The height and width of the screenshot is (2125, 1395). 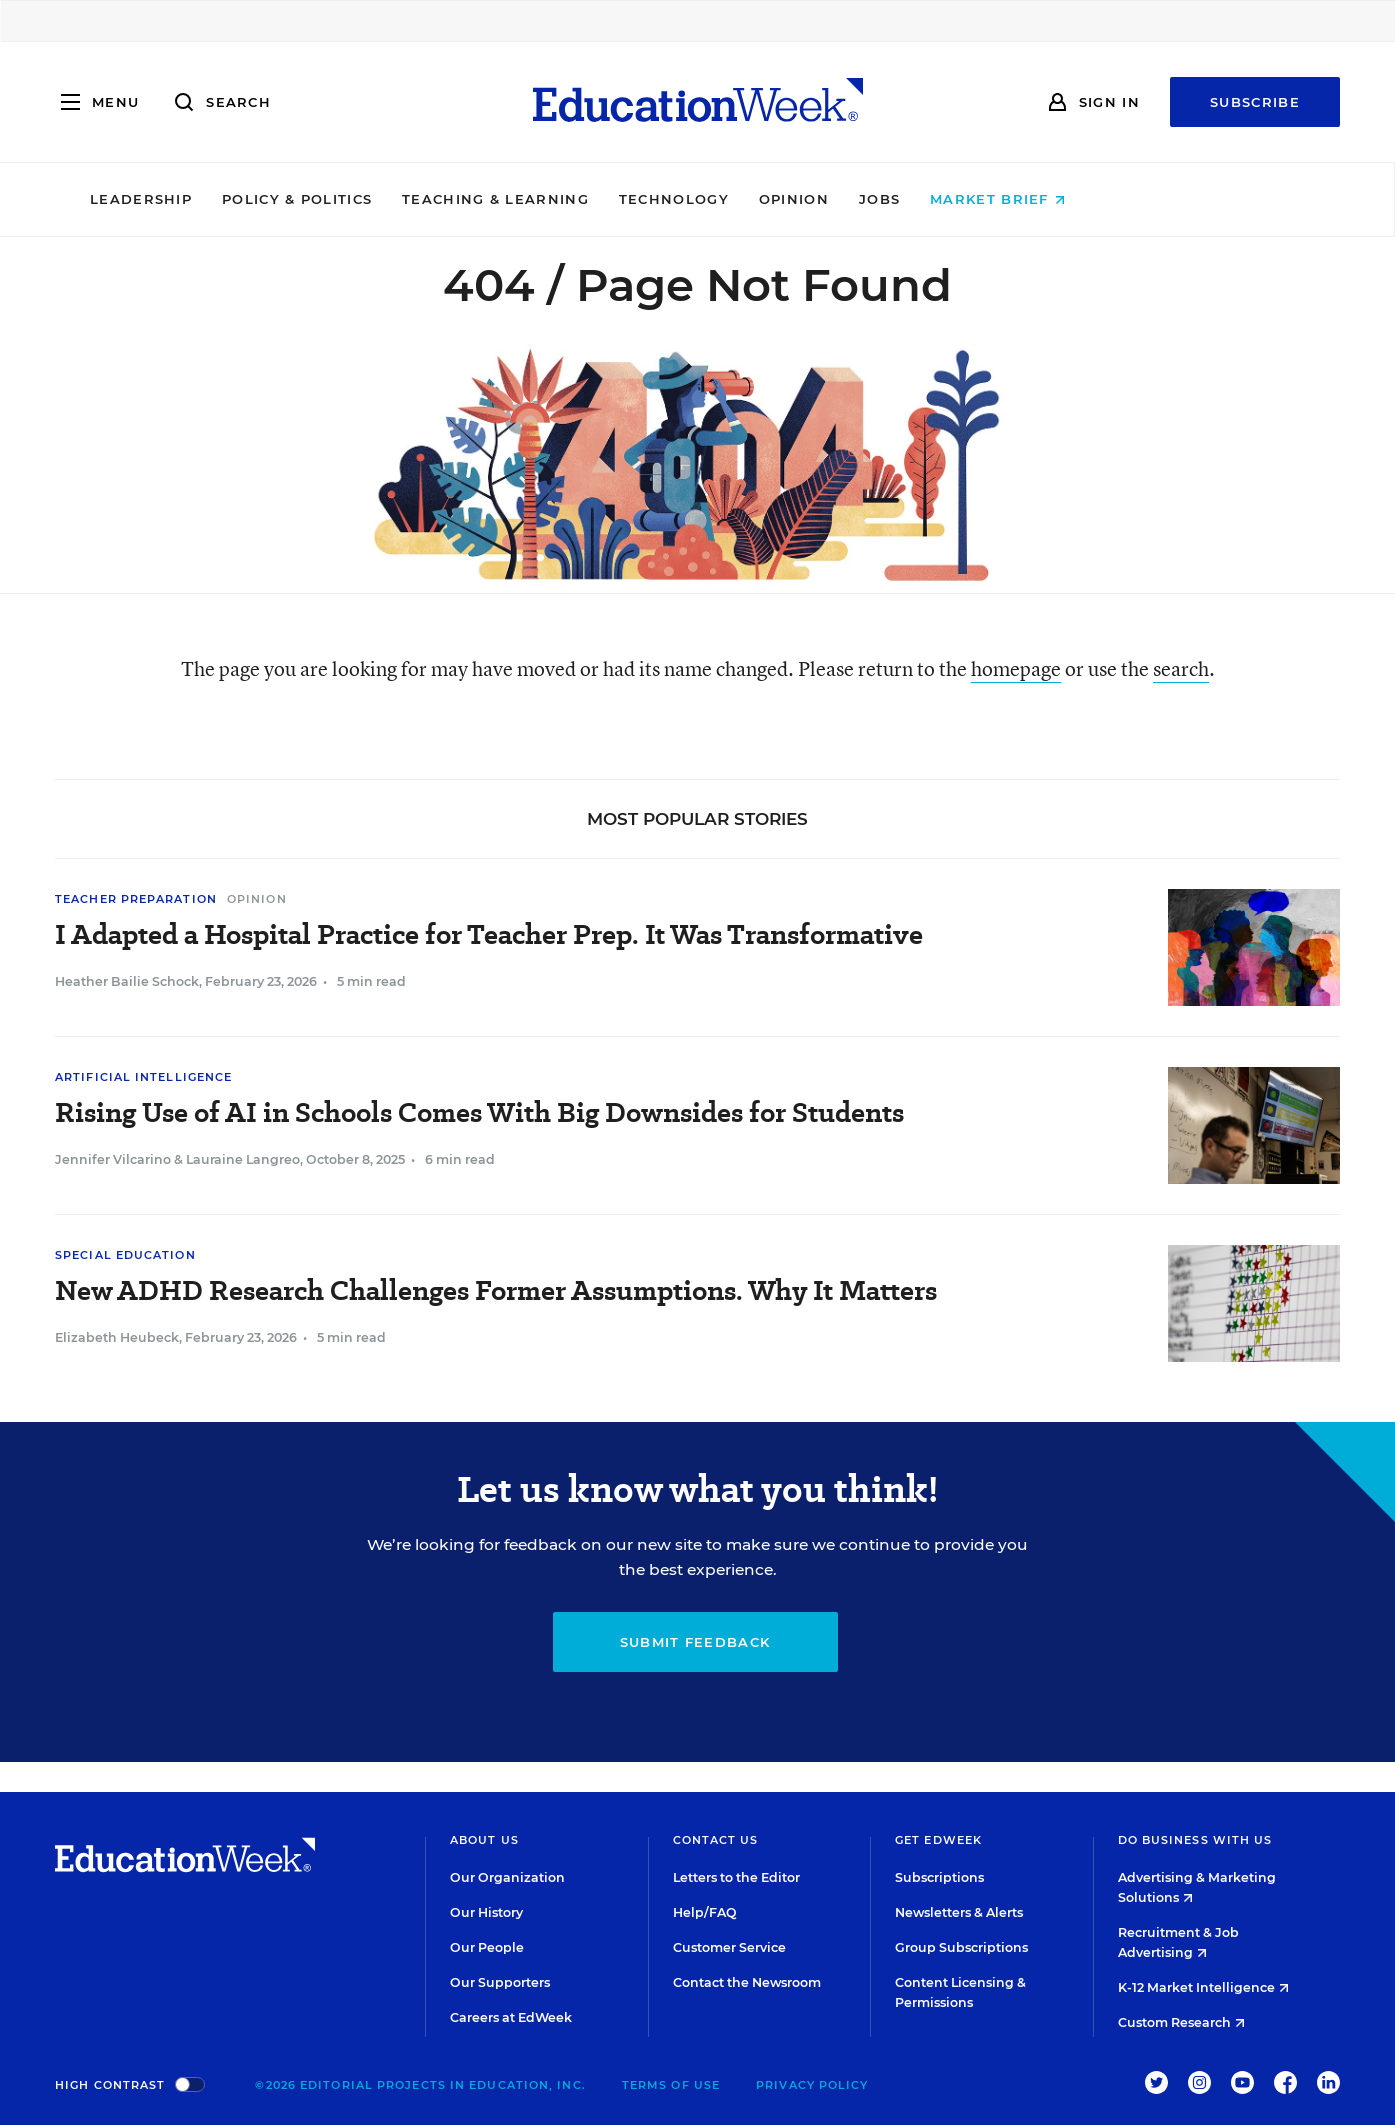 What do you see at coordinates (487, 1947) in the screenshot?
I see `Our People` at bounding box center [487, 1947].